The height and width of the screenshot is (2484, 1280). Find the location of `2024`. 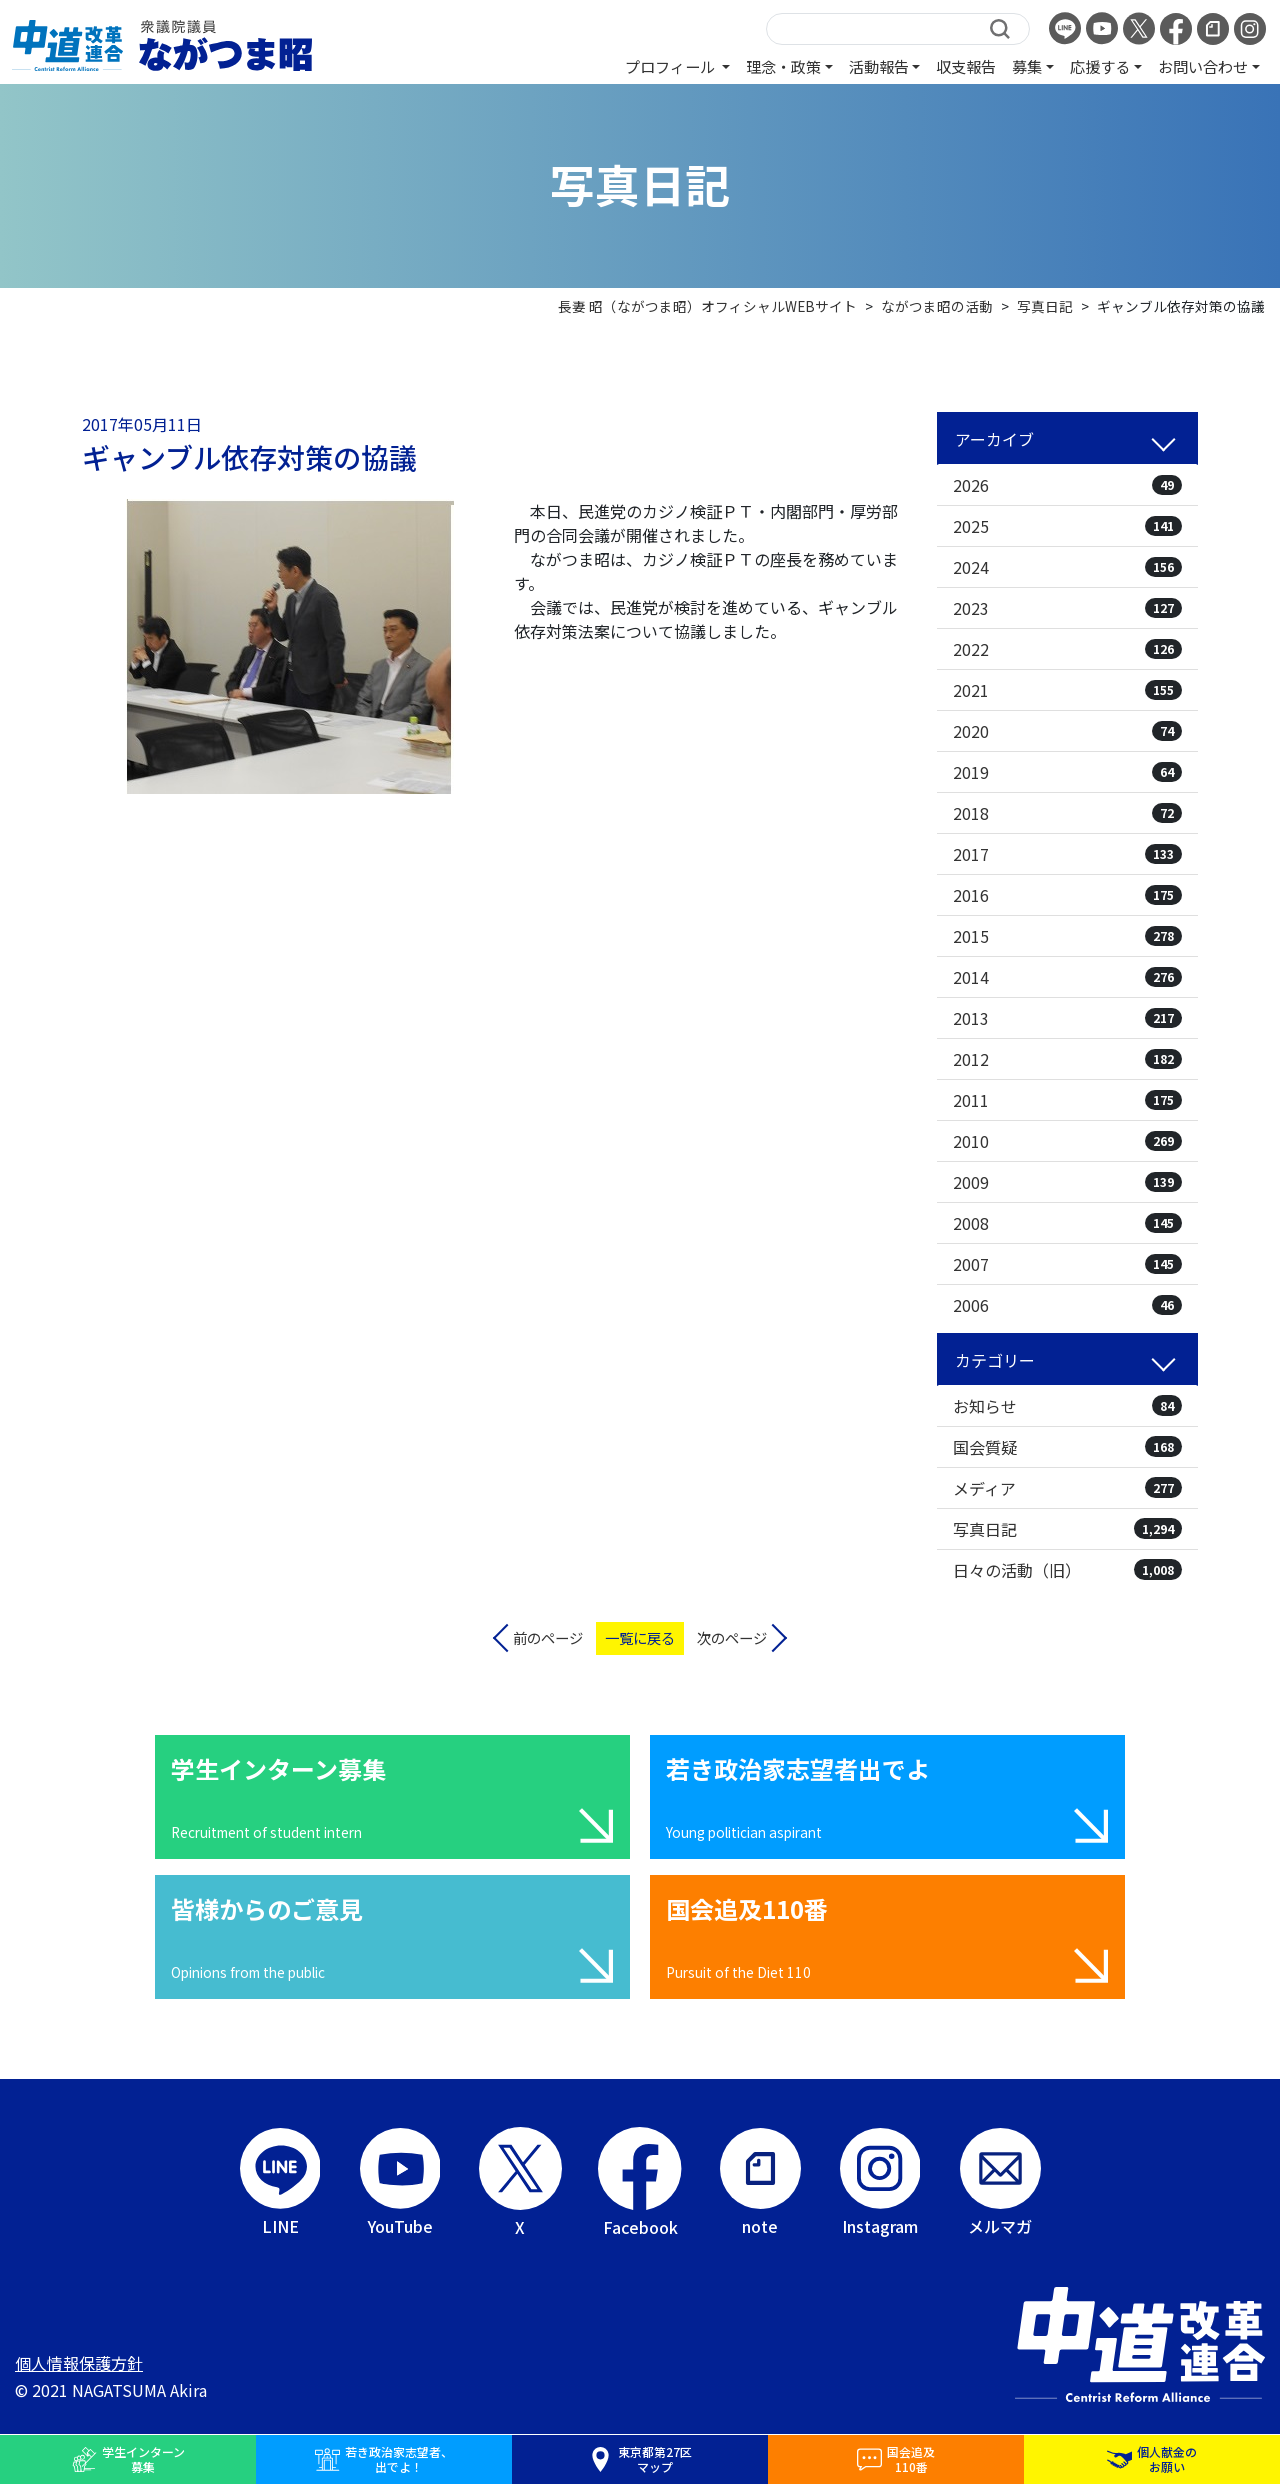

2024 is located at coordinates (1067, 567).